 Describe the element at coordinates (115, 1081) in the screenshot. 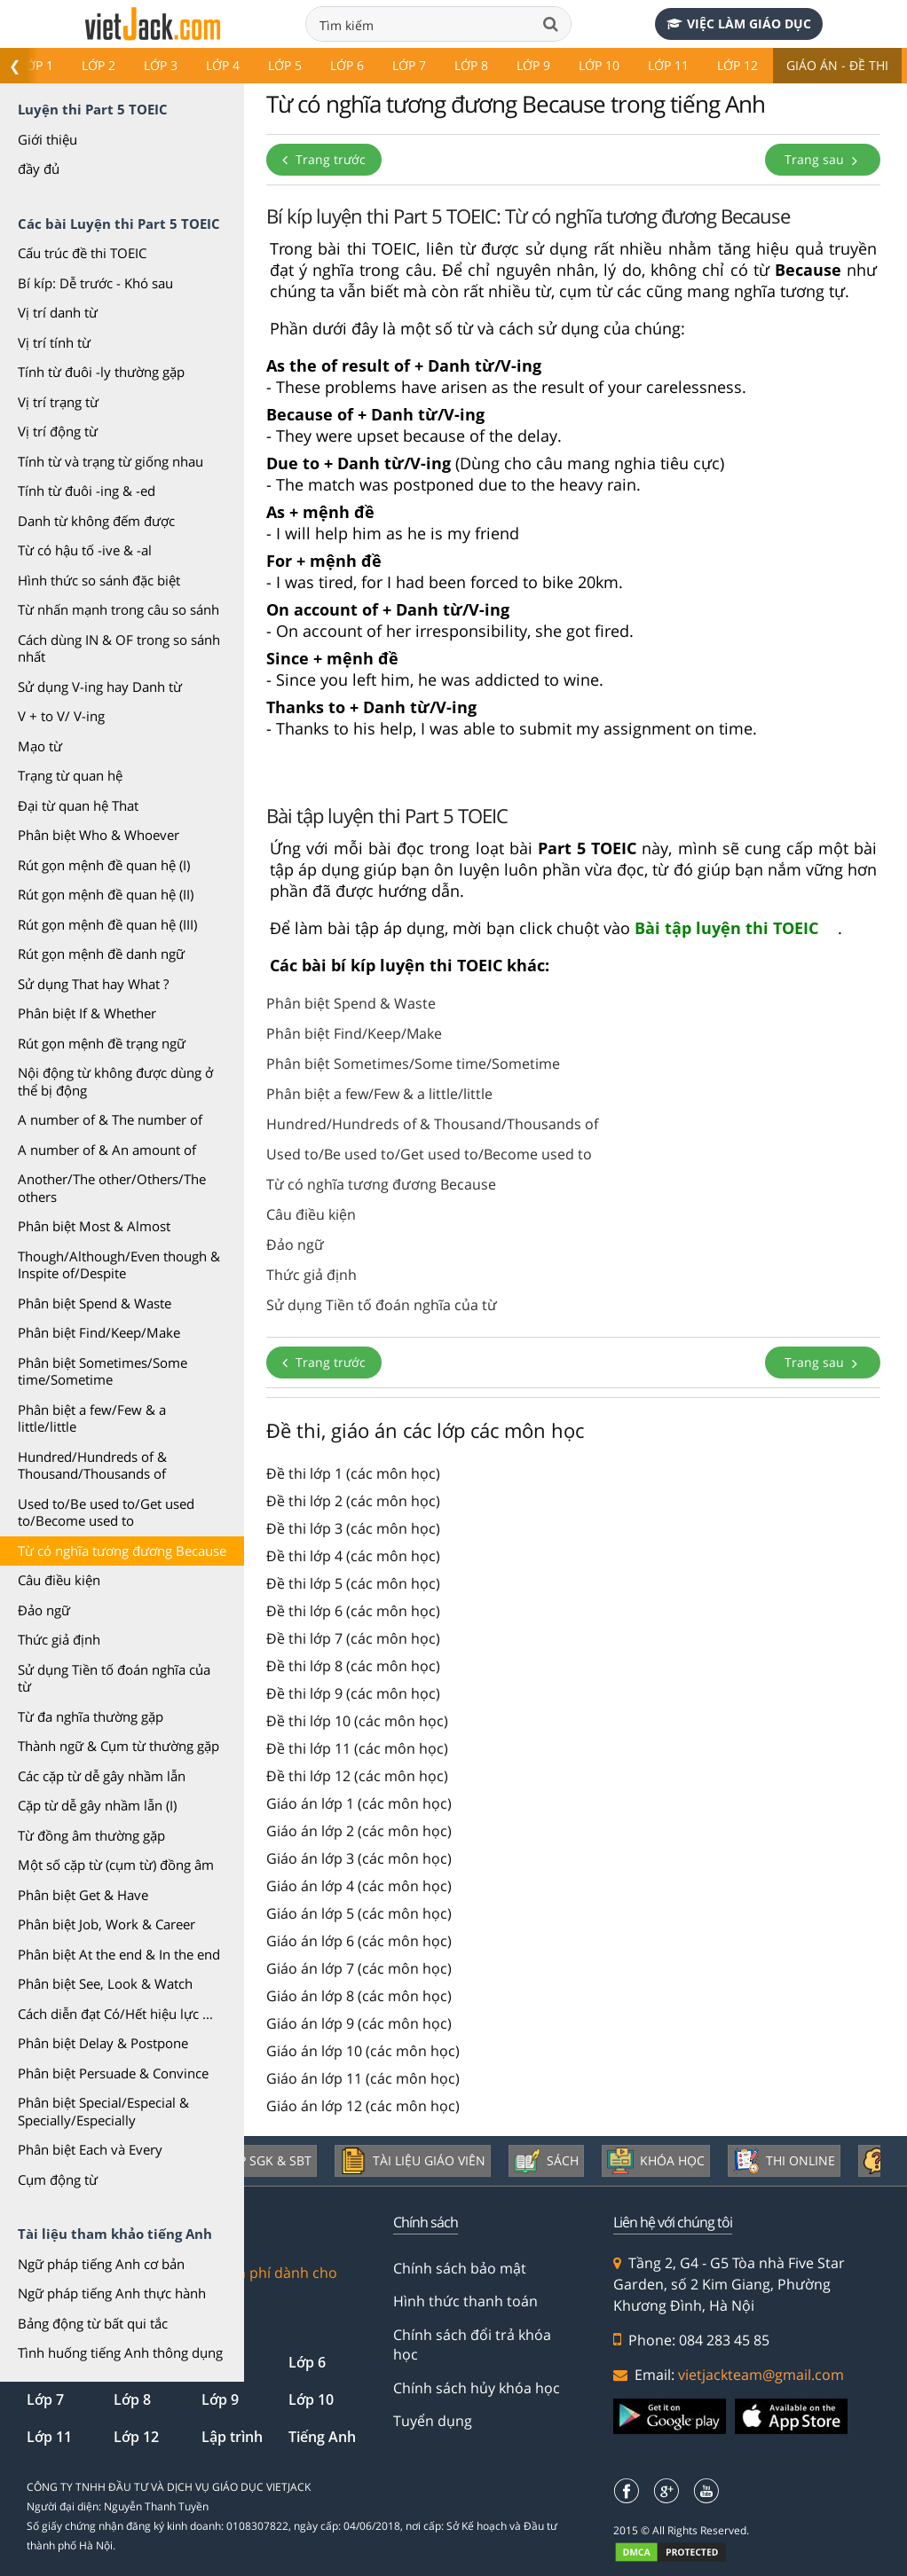

I see `Nội động từ không được dùng ở thể bị động` at that location.